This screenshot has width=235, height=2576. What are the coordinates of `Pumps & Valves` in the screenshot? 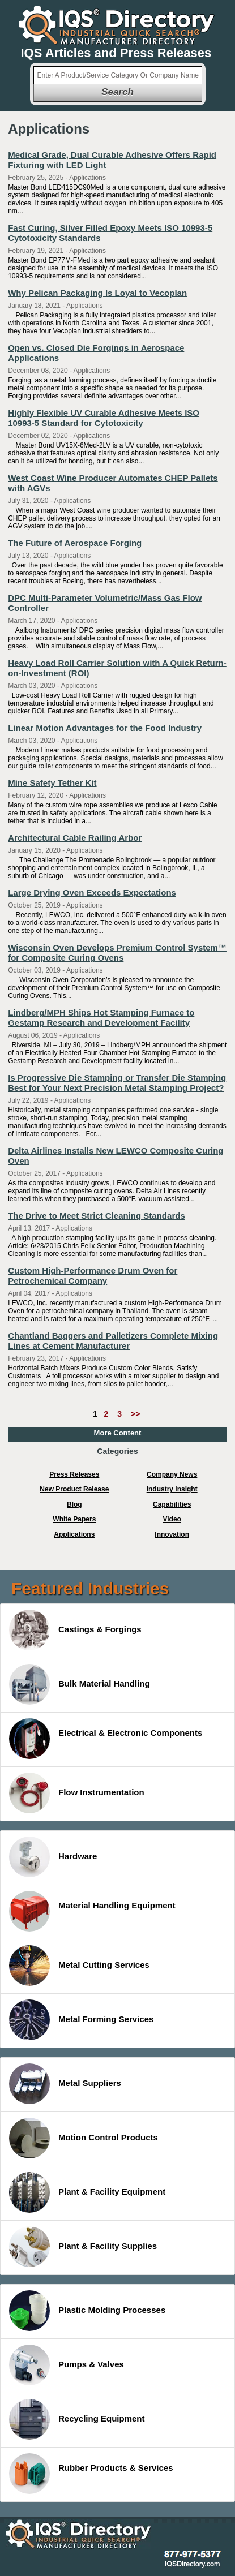 It's located at (66, 2365).